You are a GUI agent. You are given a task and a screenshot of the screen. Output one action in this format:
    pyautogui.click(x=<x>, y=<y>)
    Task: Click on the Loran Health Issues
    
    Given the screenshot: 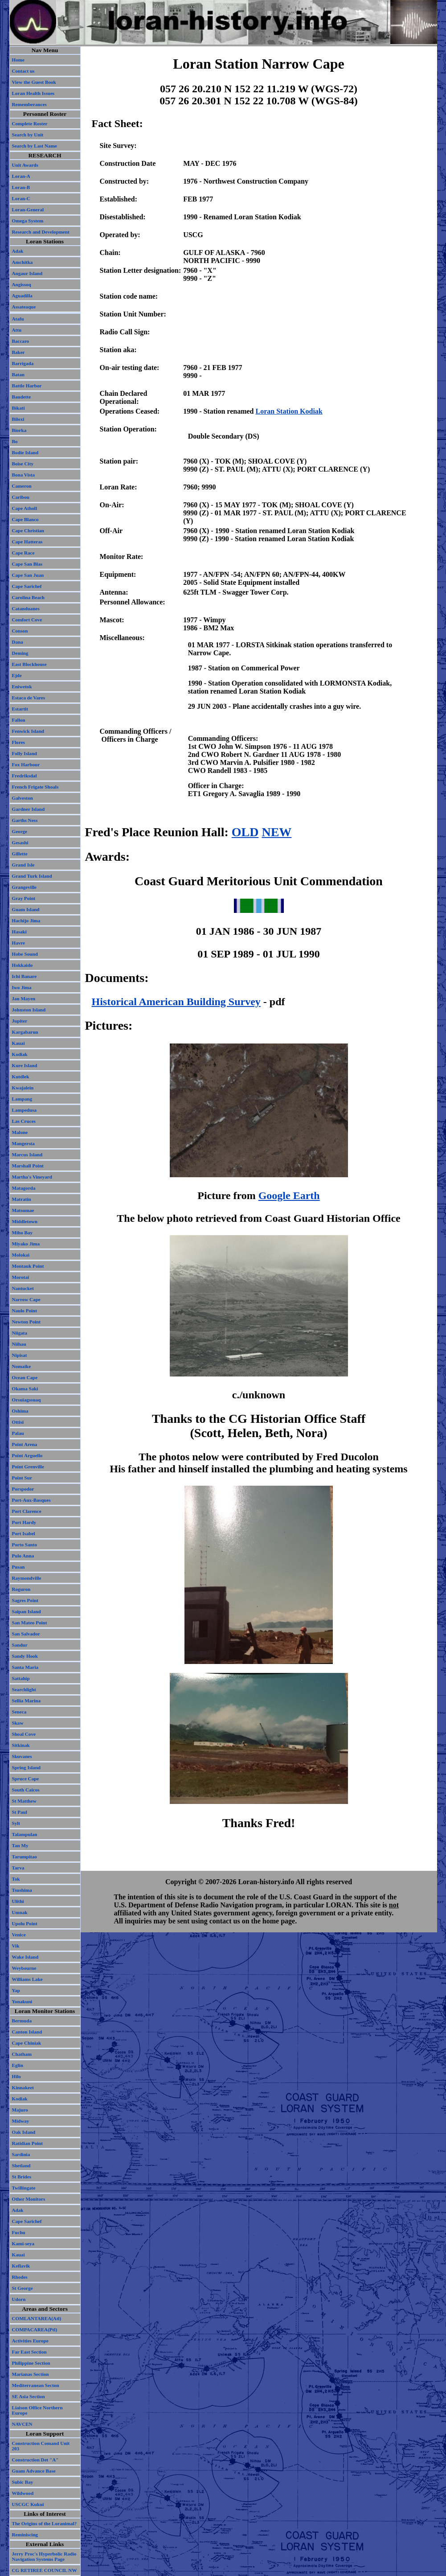 What is the action you would take?
    pyautogui.click(x=33, y=93)
    